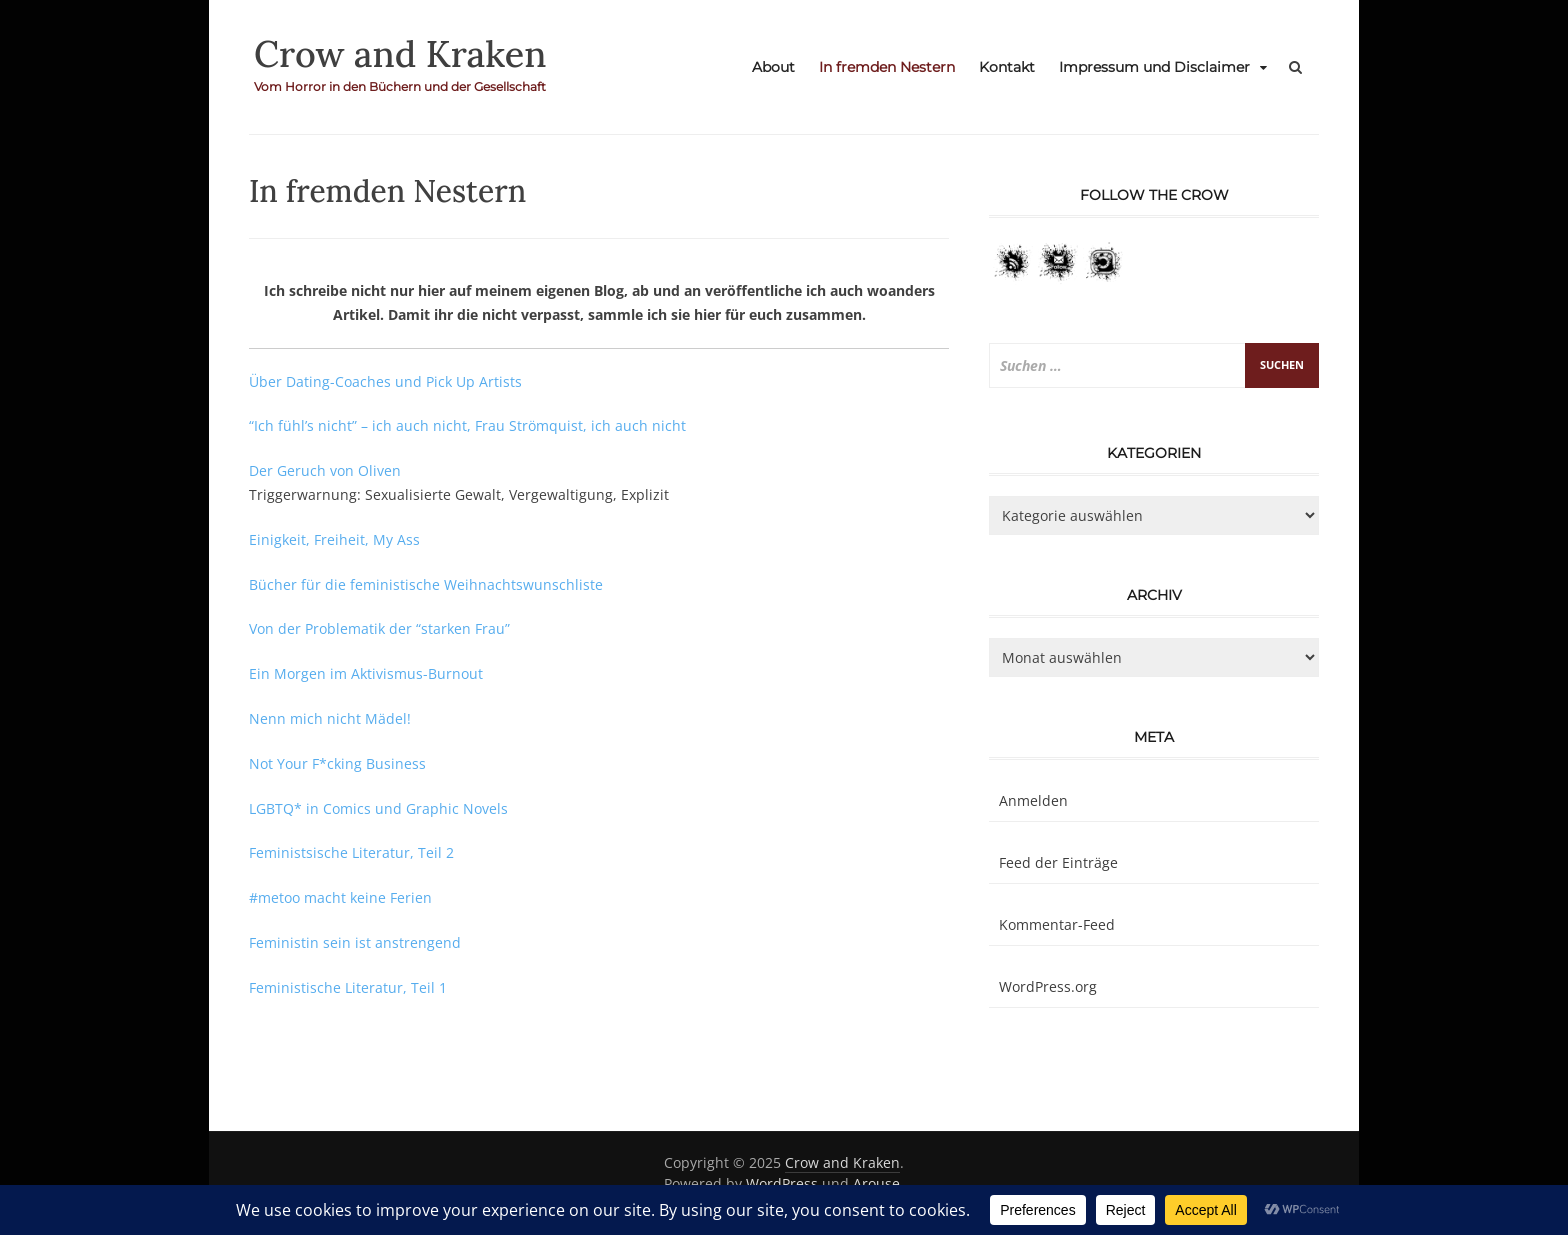 The width and height of the screenshot is (1568, 1235). Describe the element at coordinates (1048, 986) in the screenshot. I see `WordPress.org` at that location.